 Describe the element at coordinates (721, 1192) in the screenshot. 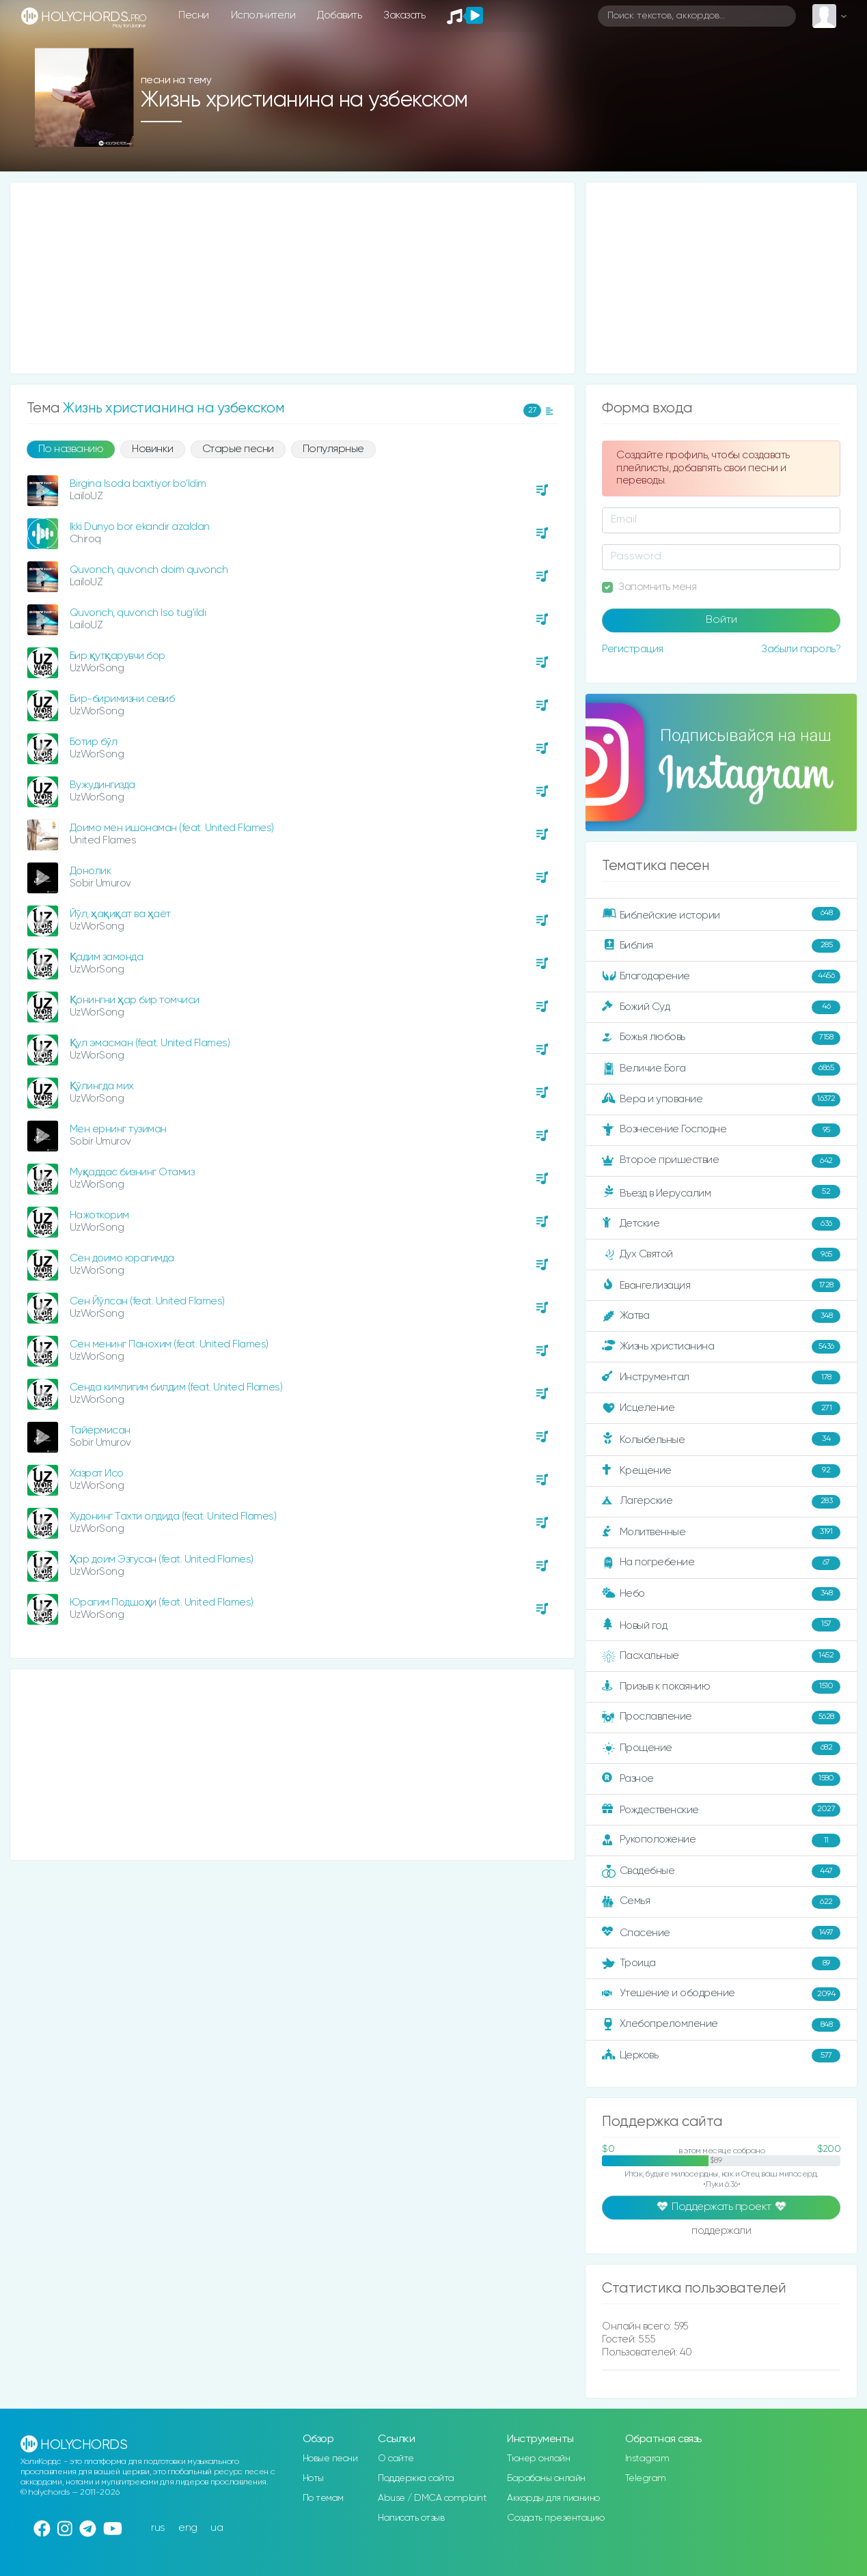

I see `Въезд в Иерусалим` at that location.